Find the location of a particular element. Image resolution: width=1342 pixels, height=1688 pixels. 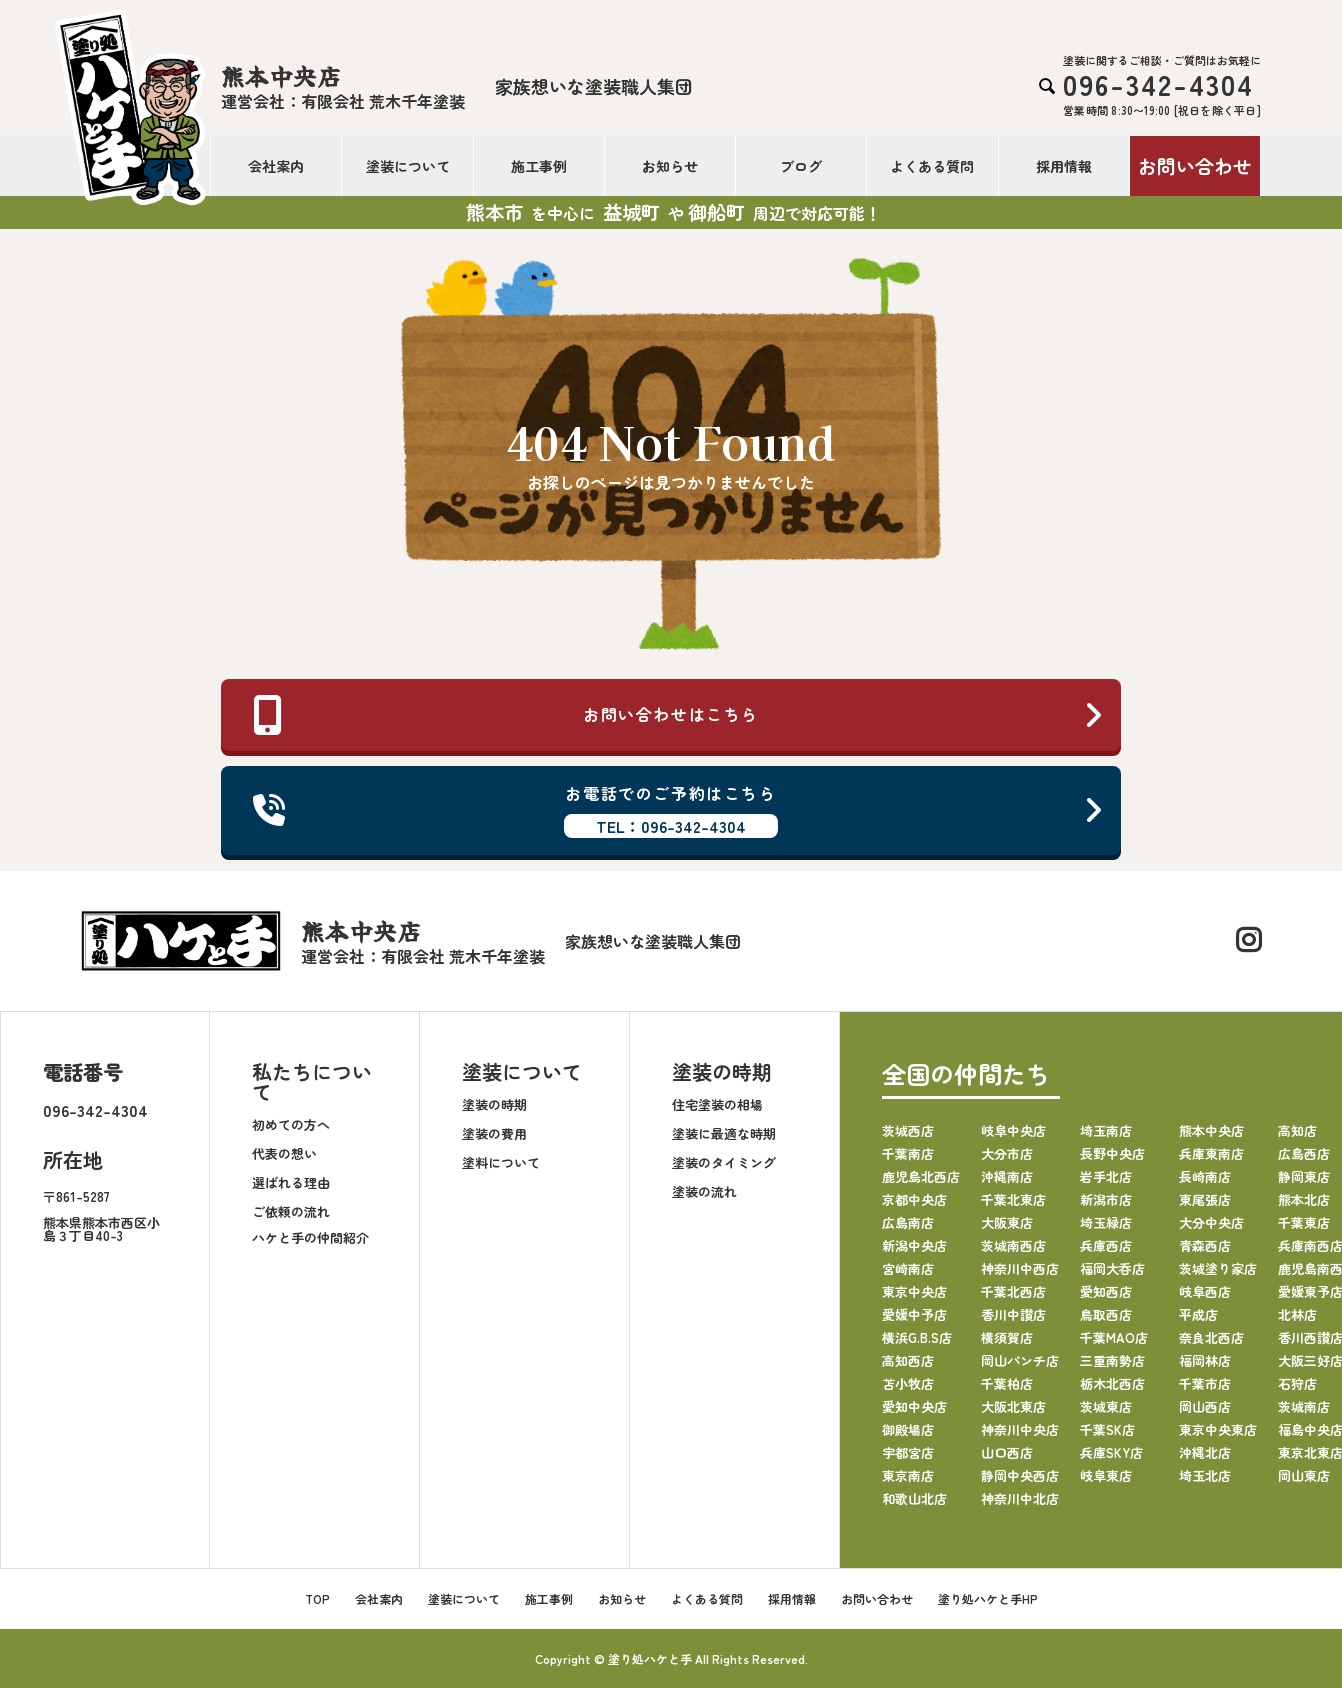

大阪北東店 is located at coordinates (1013, 1405).